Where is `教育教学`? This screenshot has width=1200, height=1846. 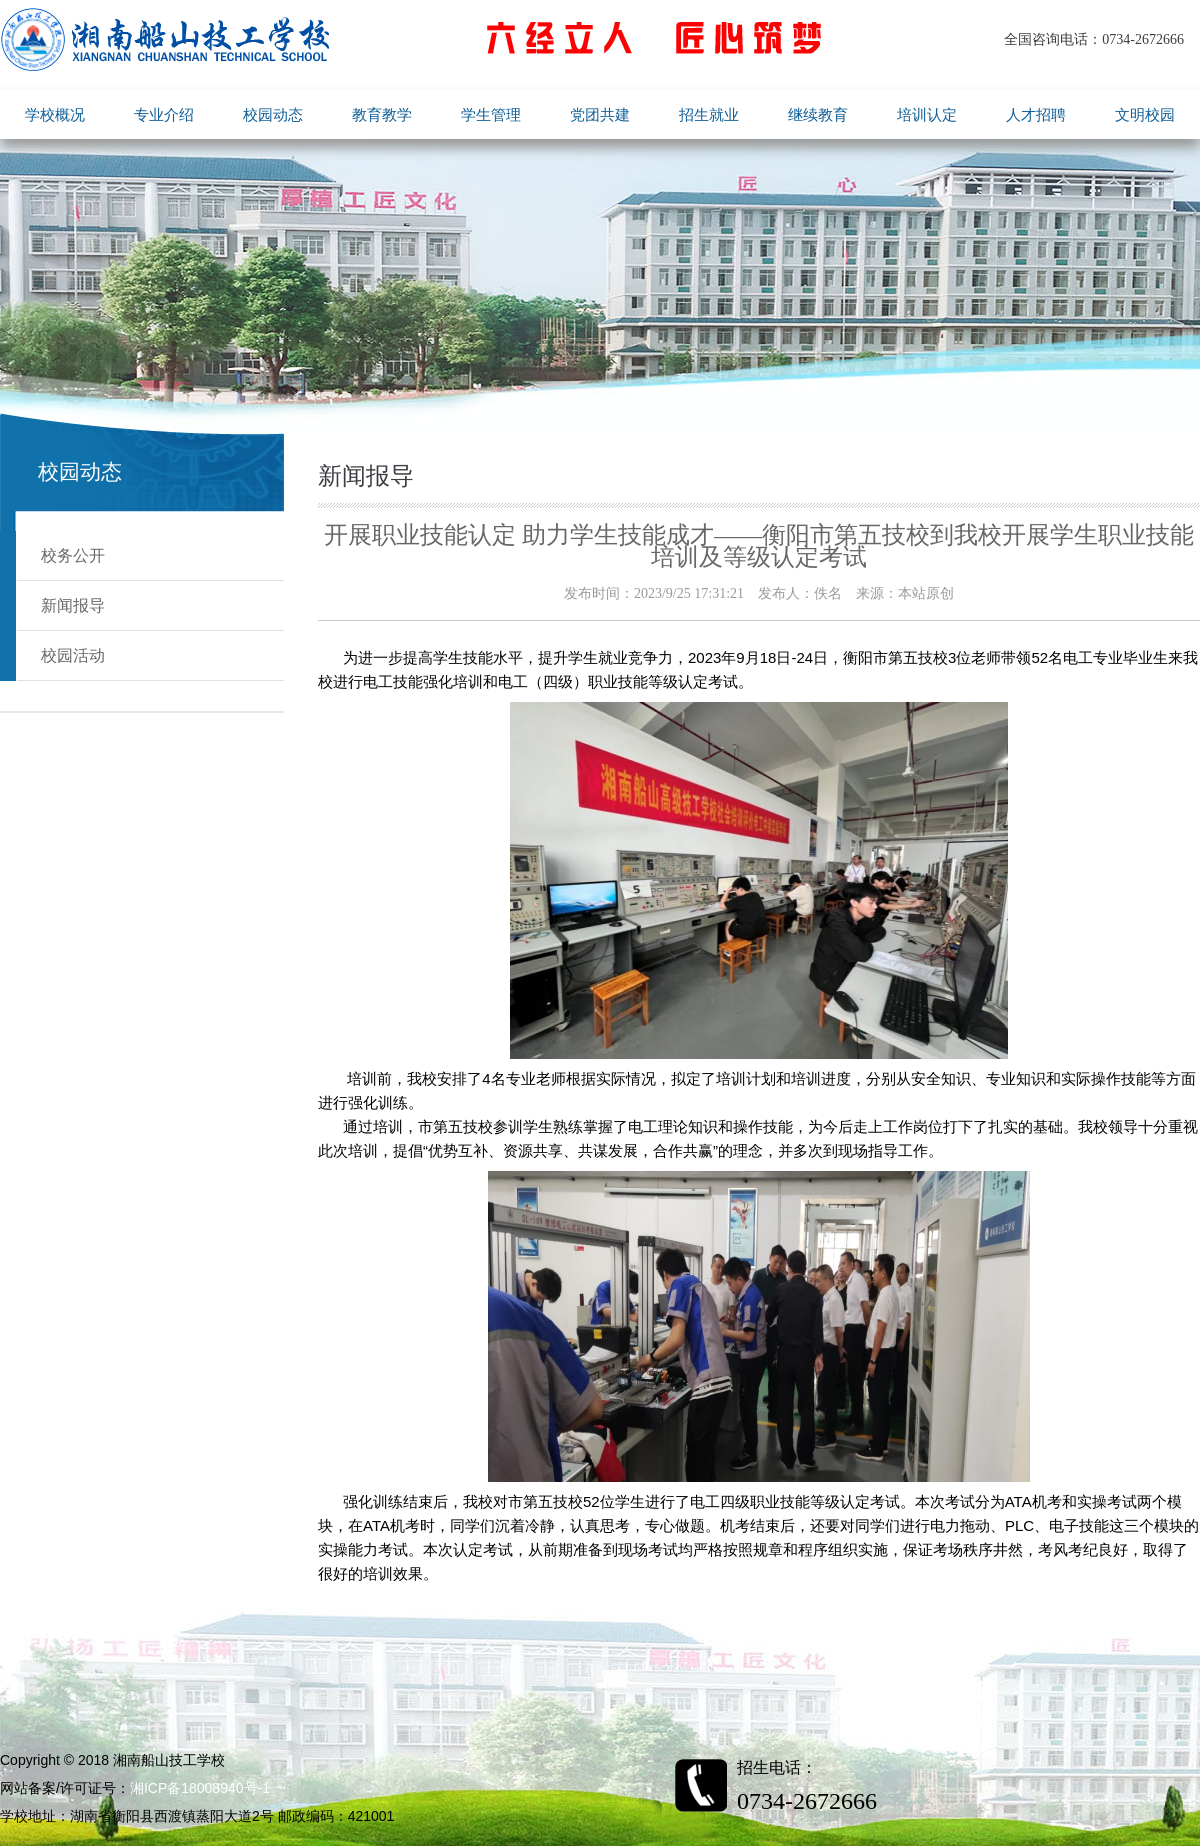 教育教学 is located at coordinates (382, 114).